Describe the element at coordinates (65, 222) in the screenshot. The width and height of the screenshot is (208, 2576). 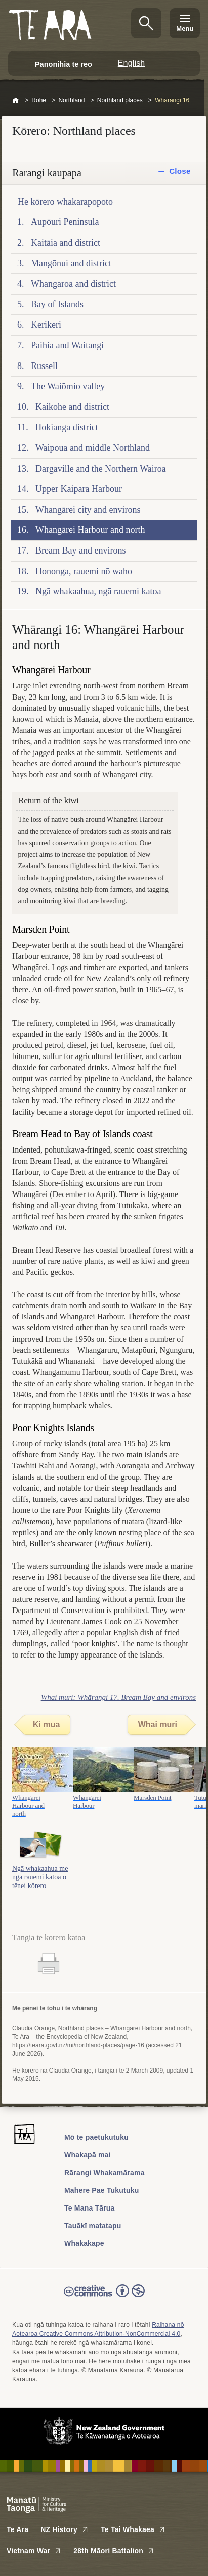
I see `Aupōuri Peninsula` at that location.